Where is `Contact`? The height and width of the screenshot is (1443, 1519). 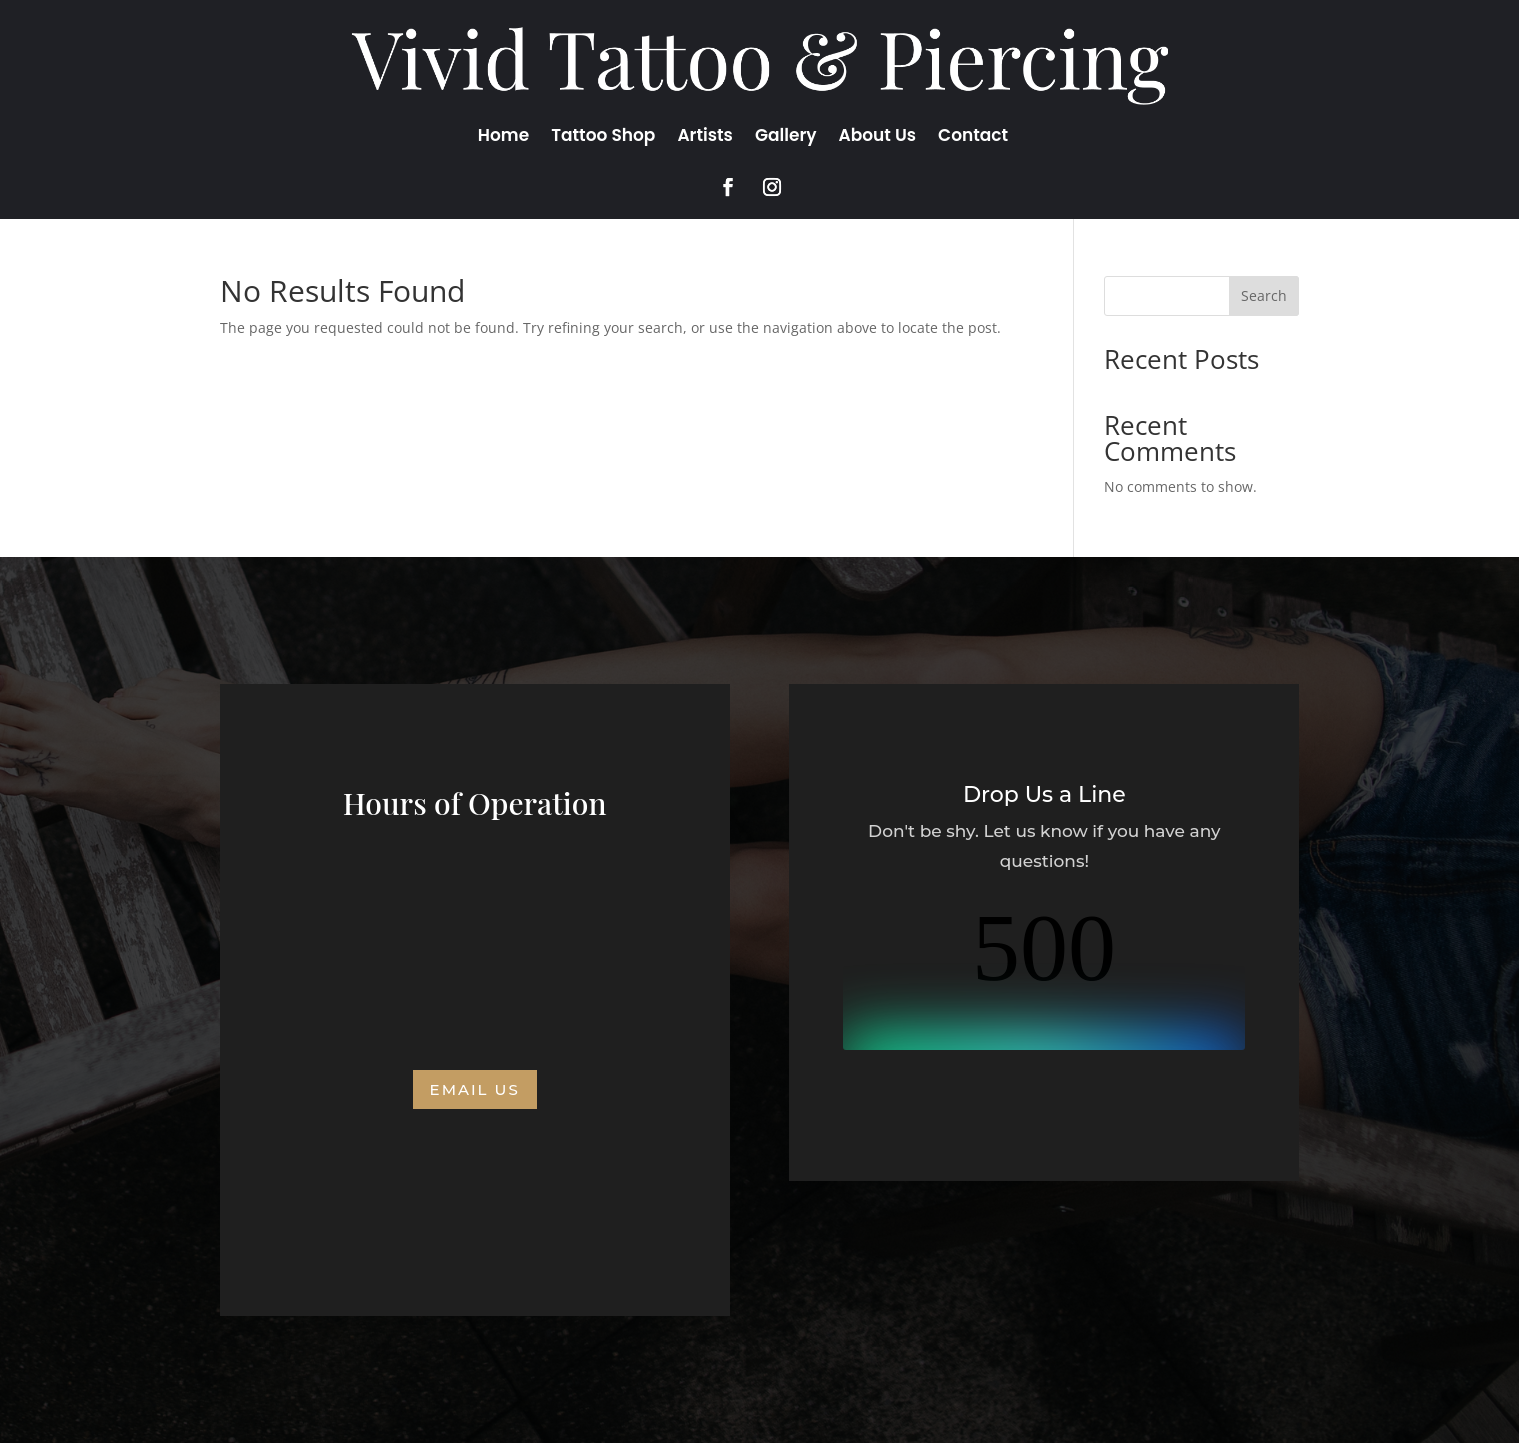
Contact is located at coordinates (973, 137).